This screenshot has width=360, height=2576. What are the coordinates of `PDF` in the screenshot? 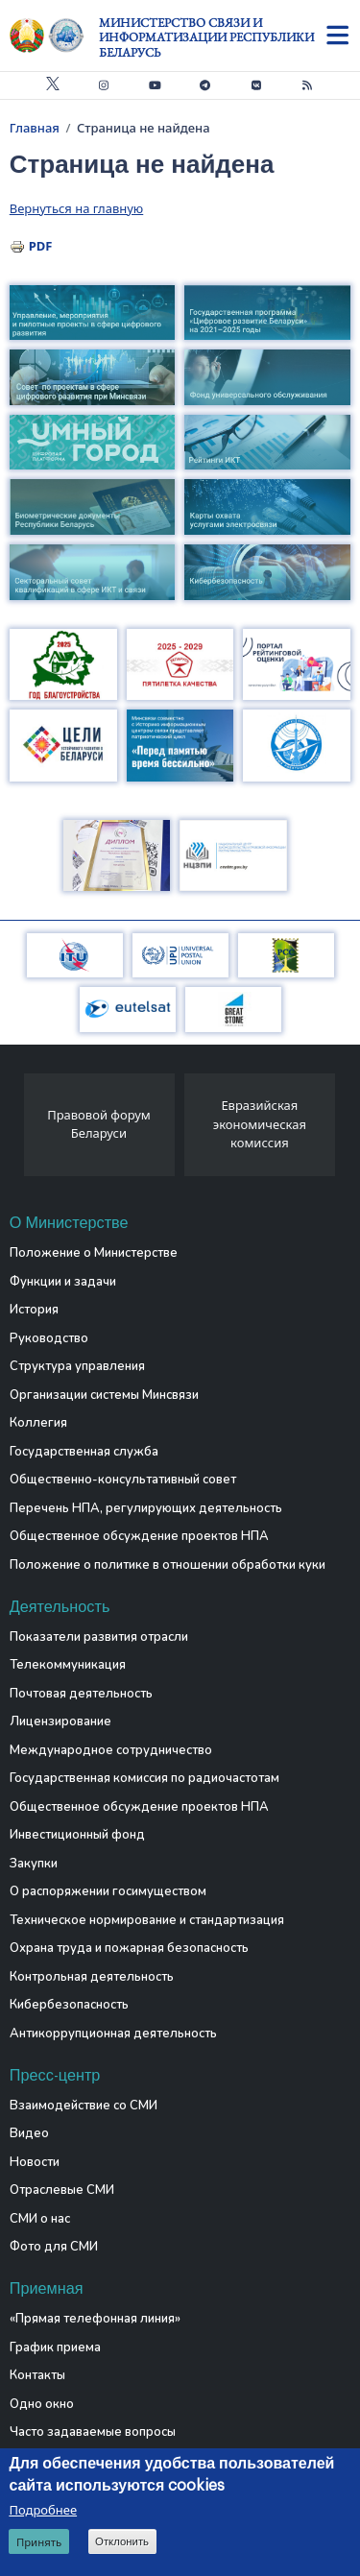 It's located at (41, 245).